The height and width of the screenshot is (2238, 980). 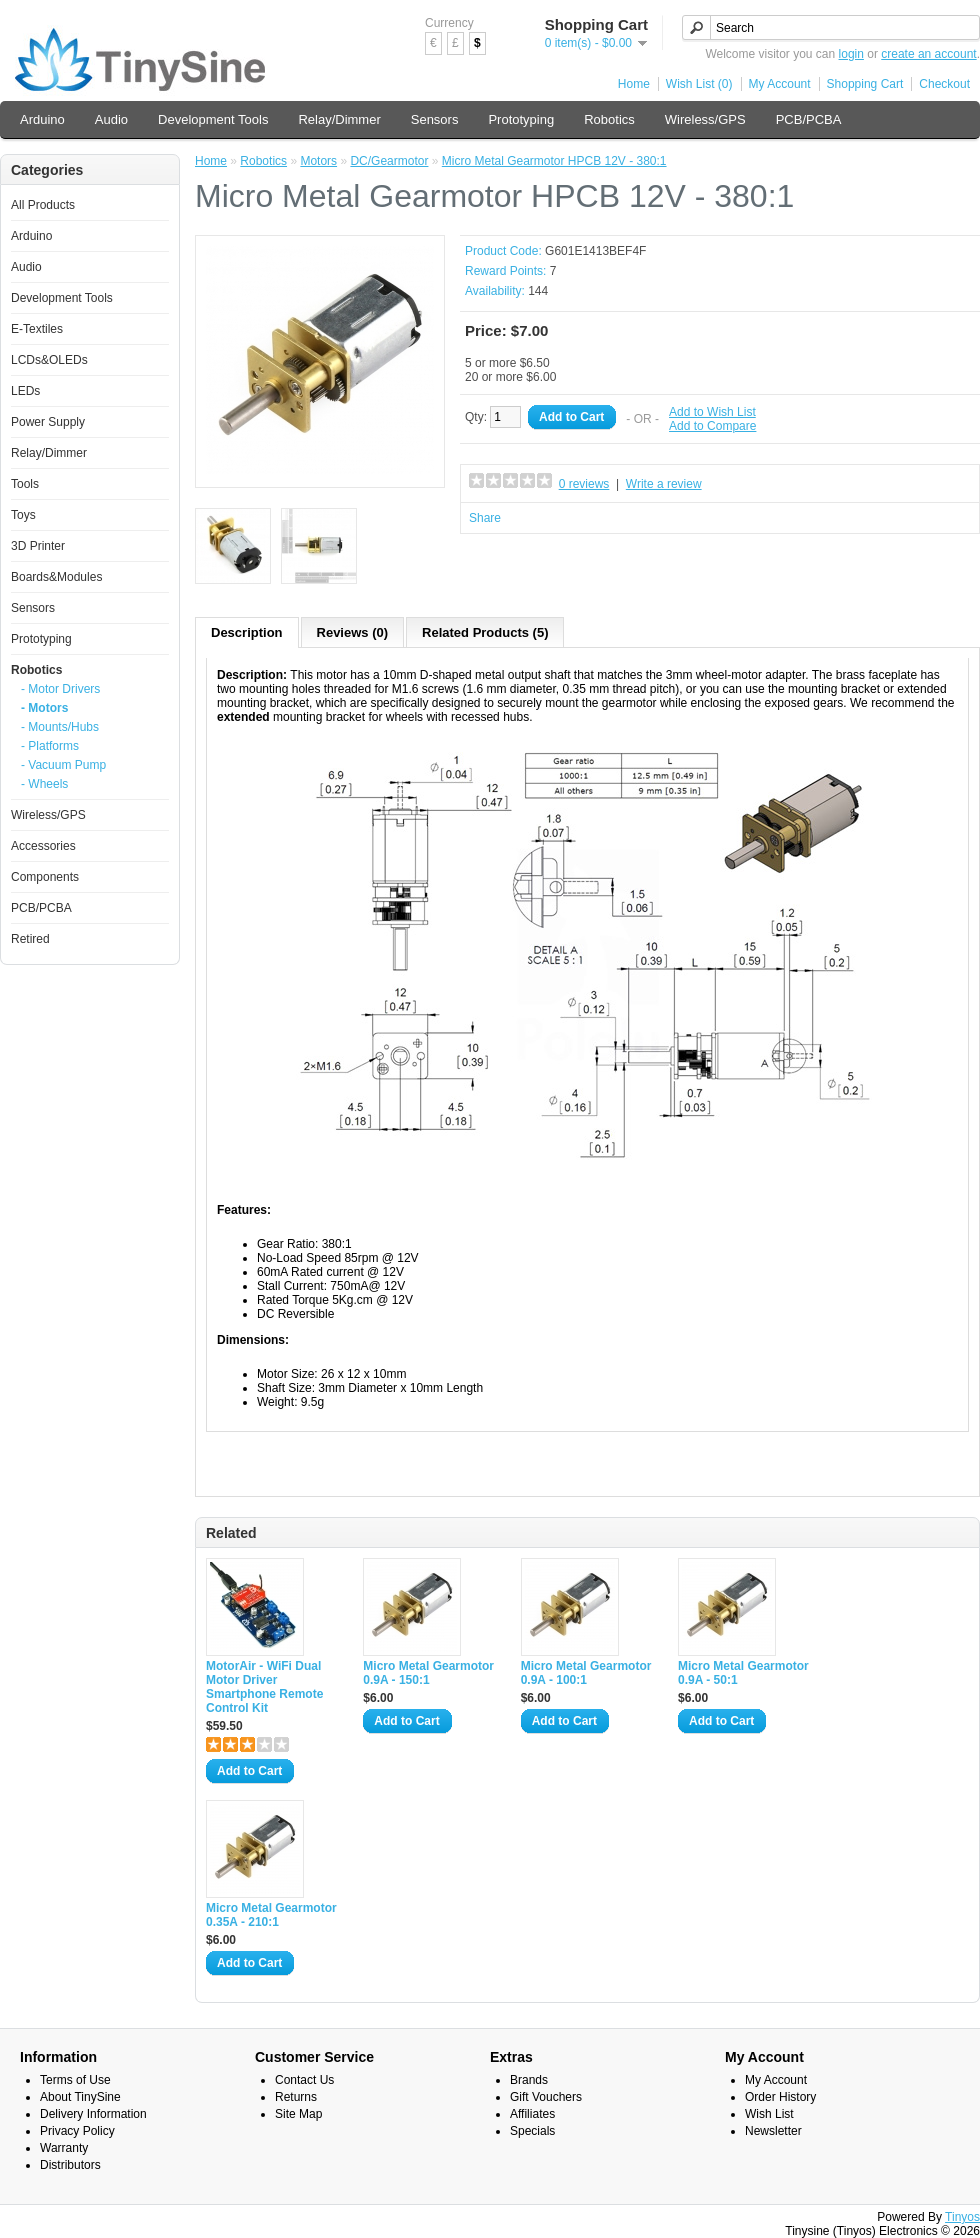 I want to click on Power Supply, so click(x=48, y=422).